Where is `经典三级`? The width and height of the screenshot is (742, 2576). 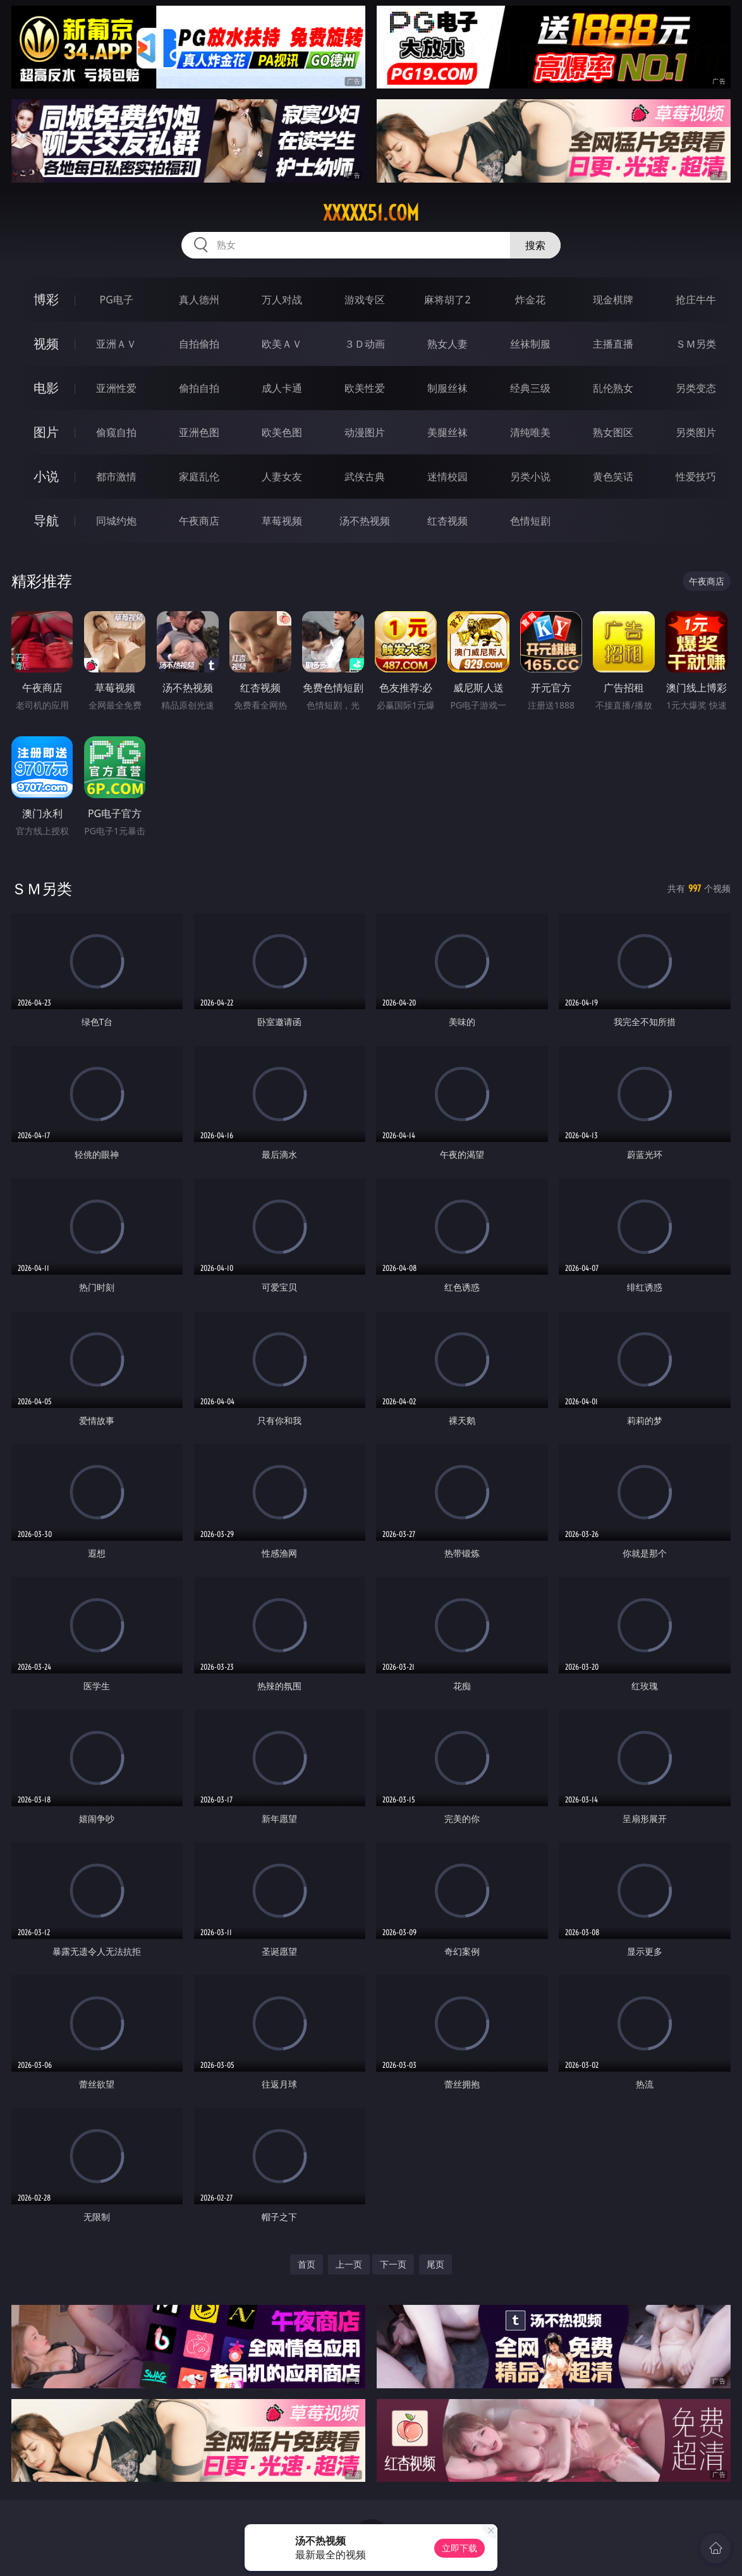 经典三级 is located at coordinates (530, 388).